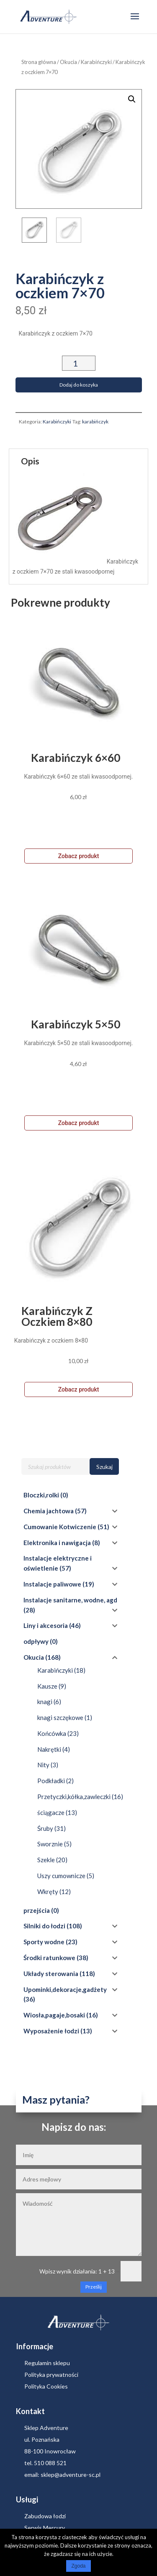 This screenshot has height=2576, width=157. What do you see at coordinates (51, 1774) in the screenshot?
I see `Podkładki` at bounding box center [51, 1774].